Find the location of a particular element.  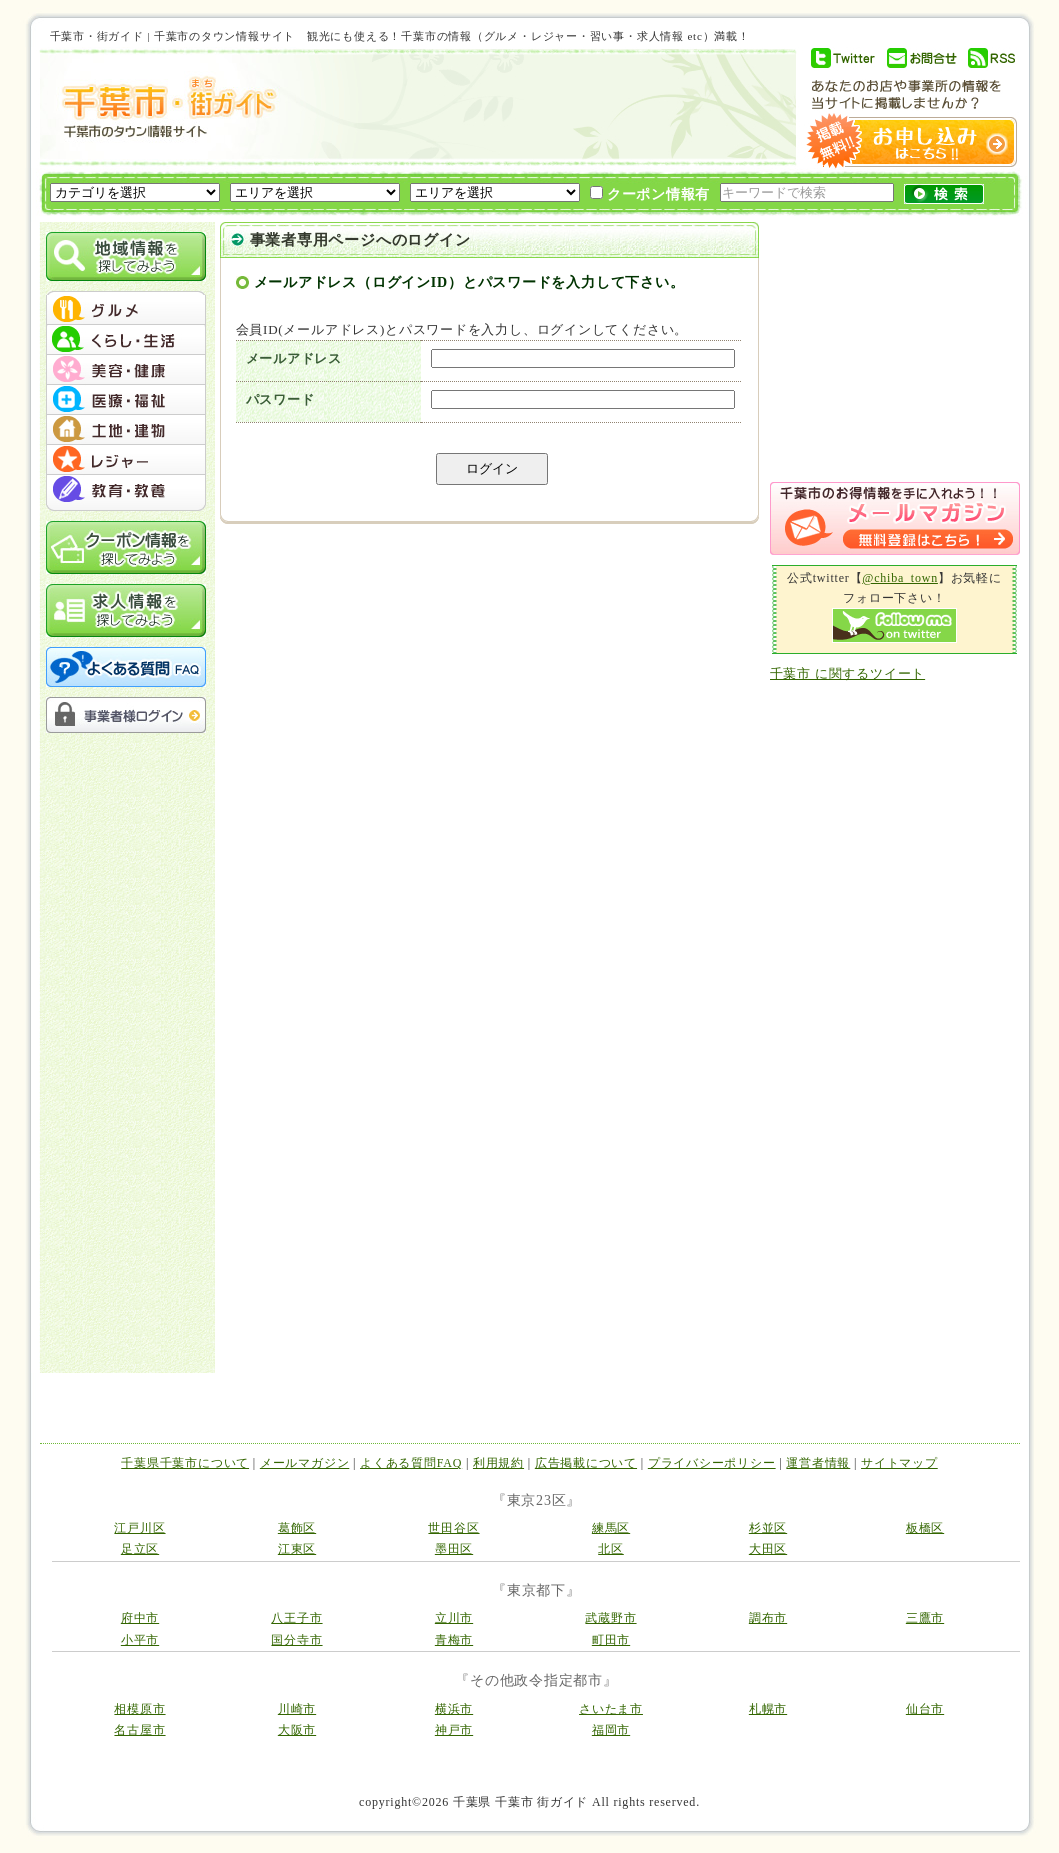

事業者様ログイン is located at coordinates (126, 715).